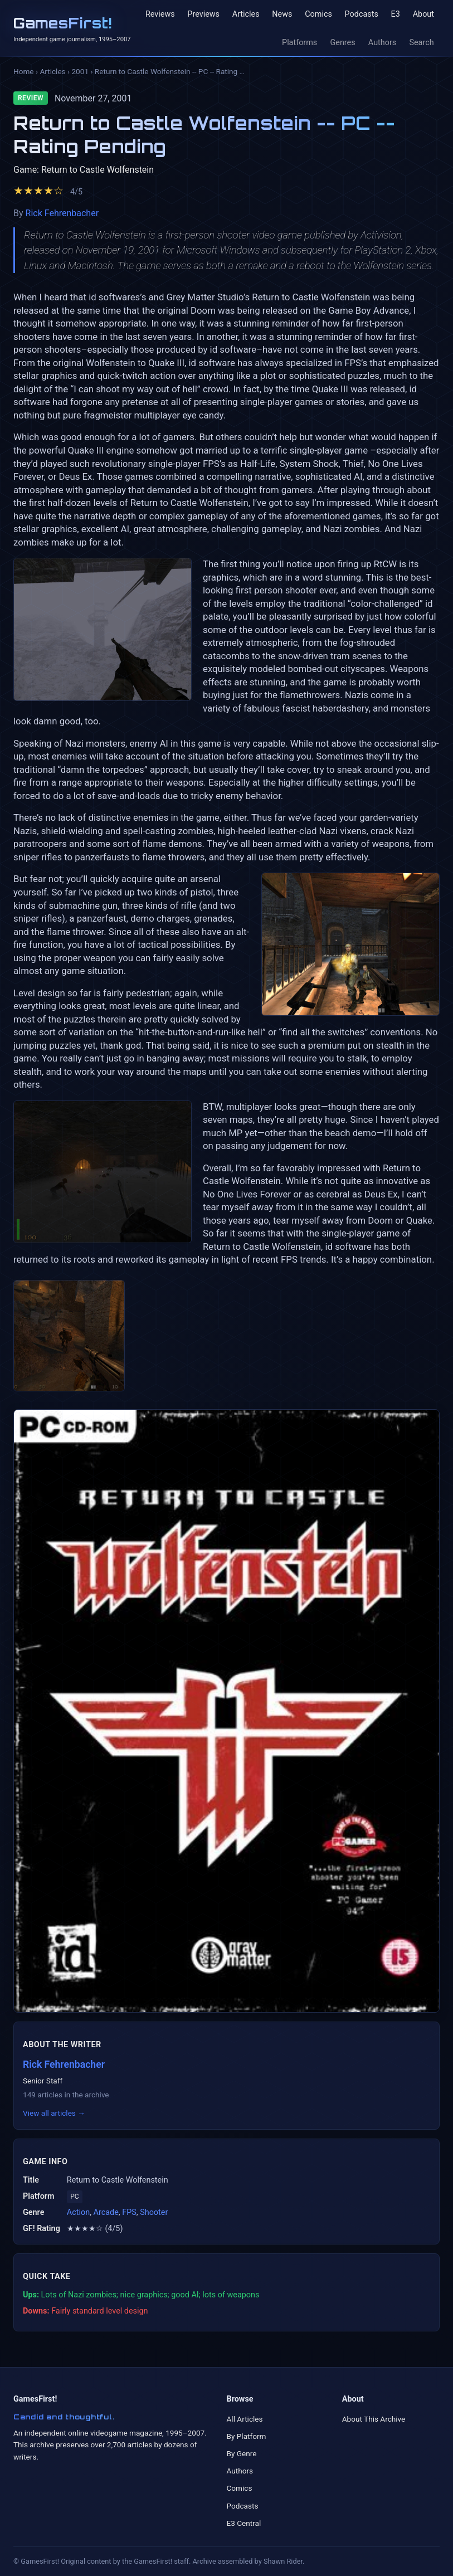 Image resolution: width=453 pixels, height=2576 pixels. What do you see at coordinates (54, 2112) in the screenshot?
I see `View all articles →` at bounding box center [54, 2112].